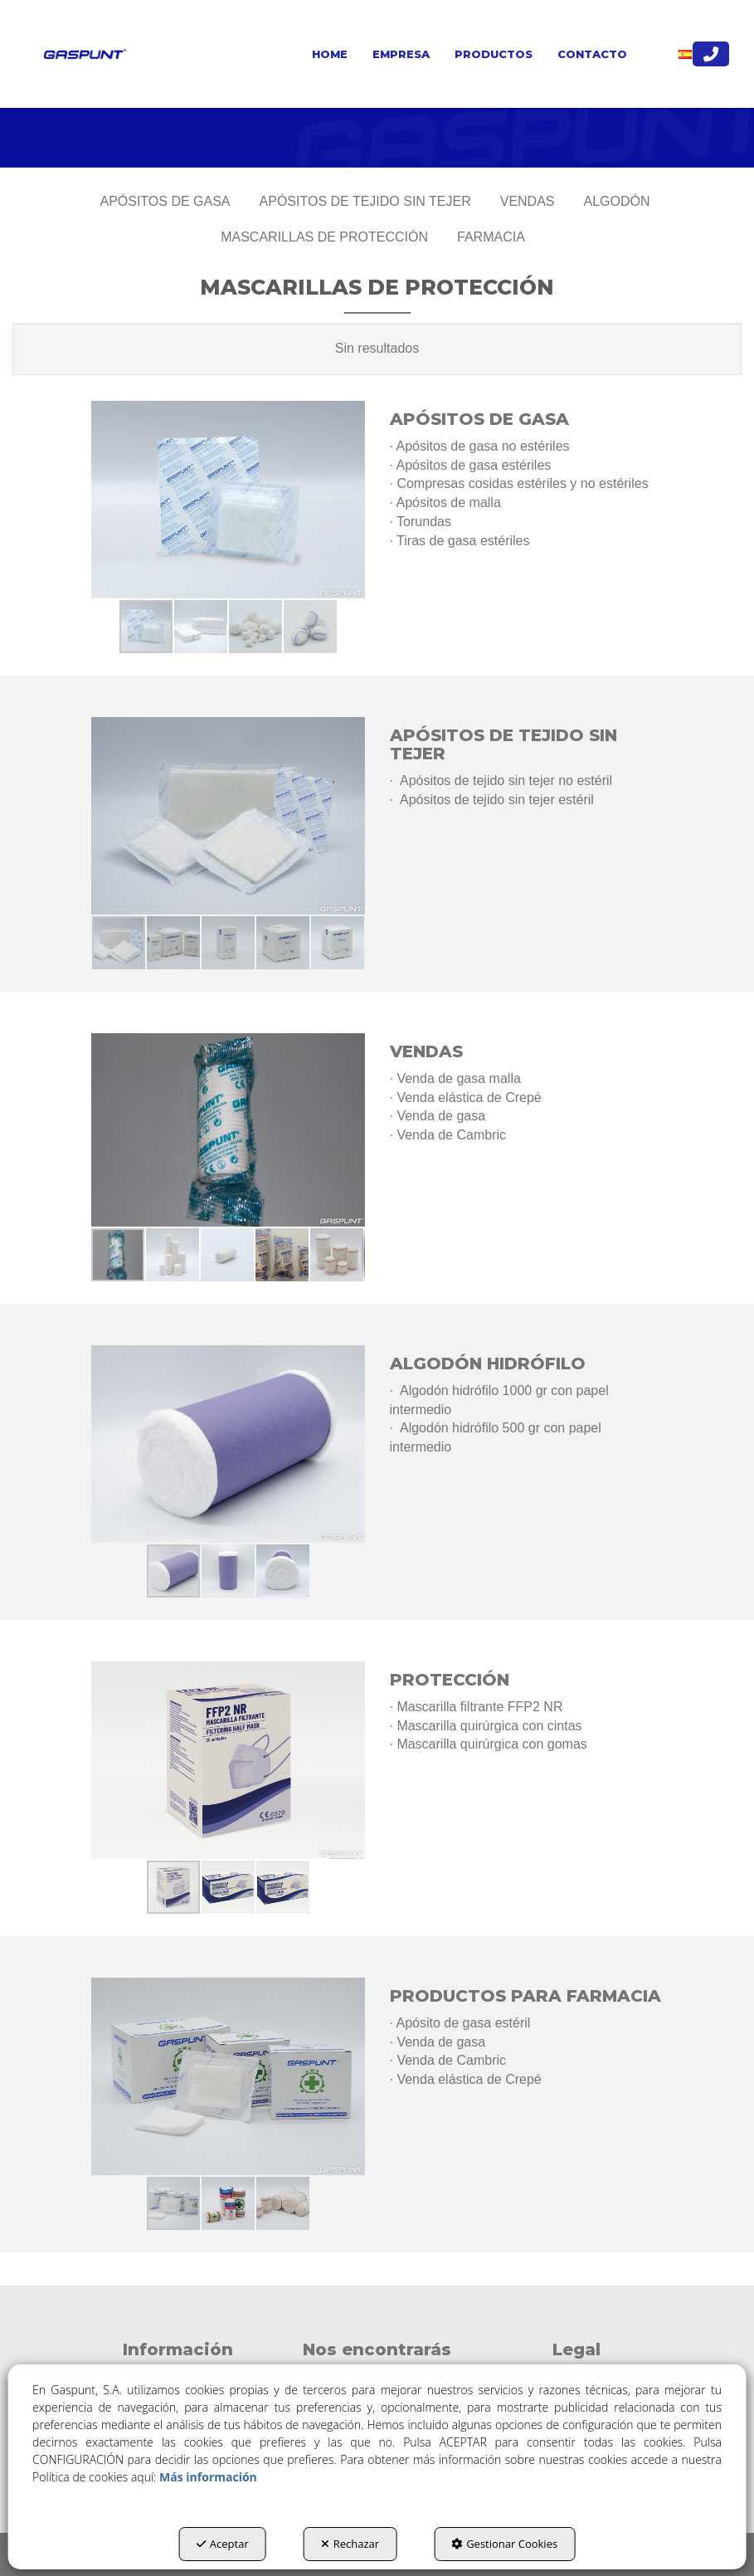 The image size is (754, 2576). Describe the element at coordinates (350, 2543) in the screenshot. I see `Rechazar [button]` at that location.